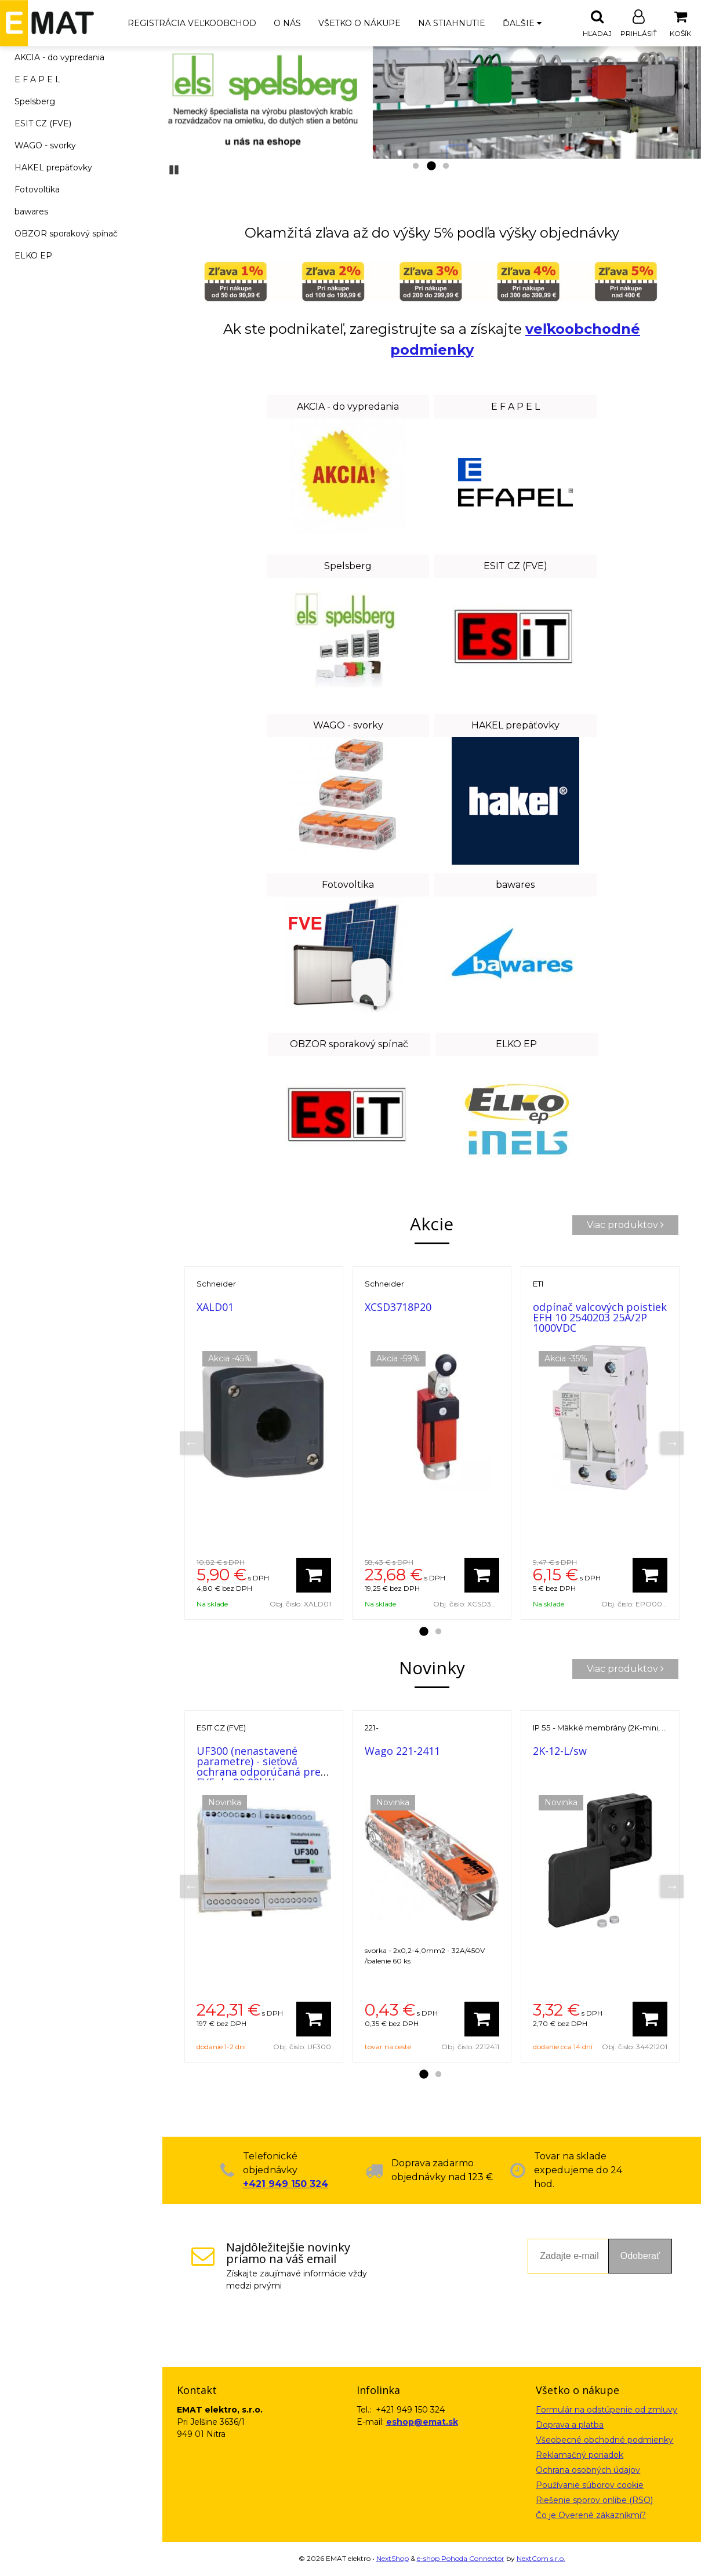 The image size is (701, 2576). What do you see at coordinates (591, 2516) in the screenshot?
I see `Čo je Overené zákazníkmi?` at bounding box center [591, 2516].